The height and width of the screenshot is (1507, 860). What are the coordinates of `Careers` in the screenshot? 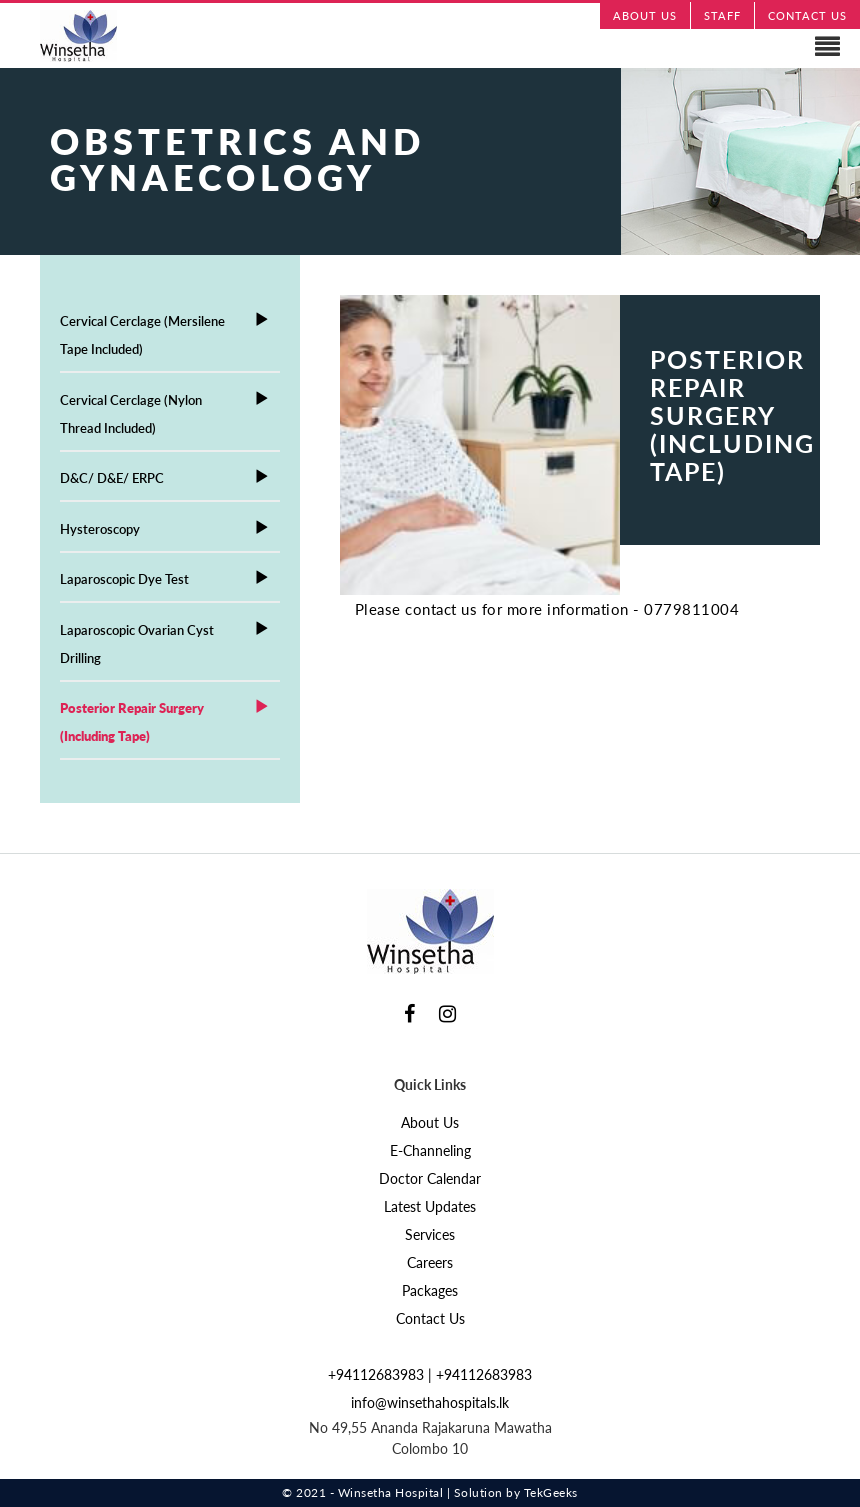 It's located at (430, 1262).